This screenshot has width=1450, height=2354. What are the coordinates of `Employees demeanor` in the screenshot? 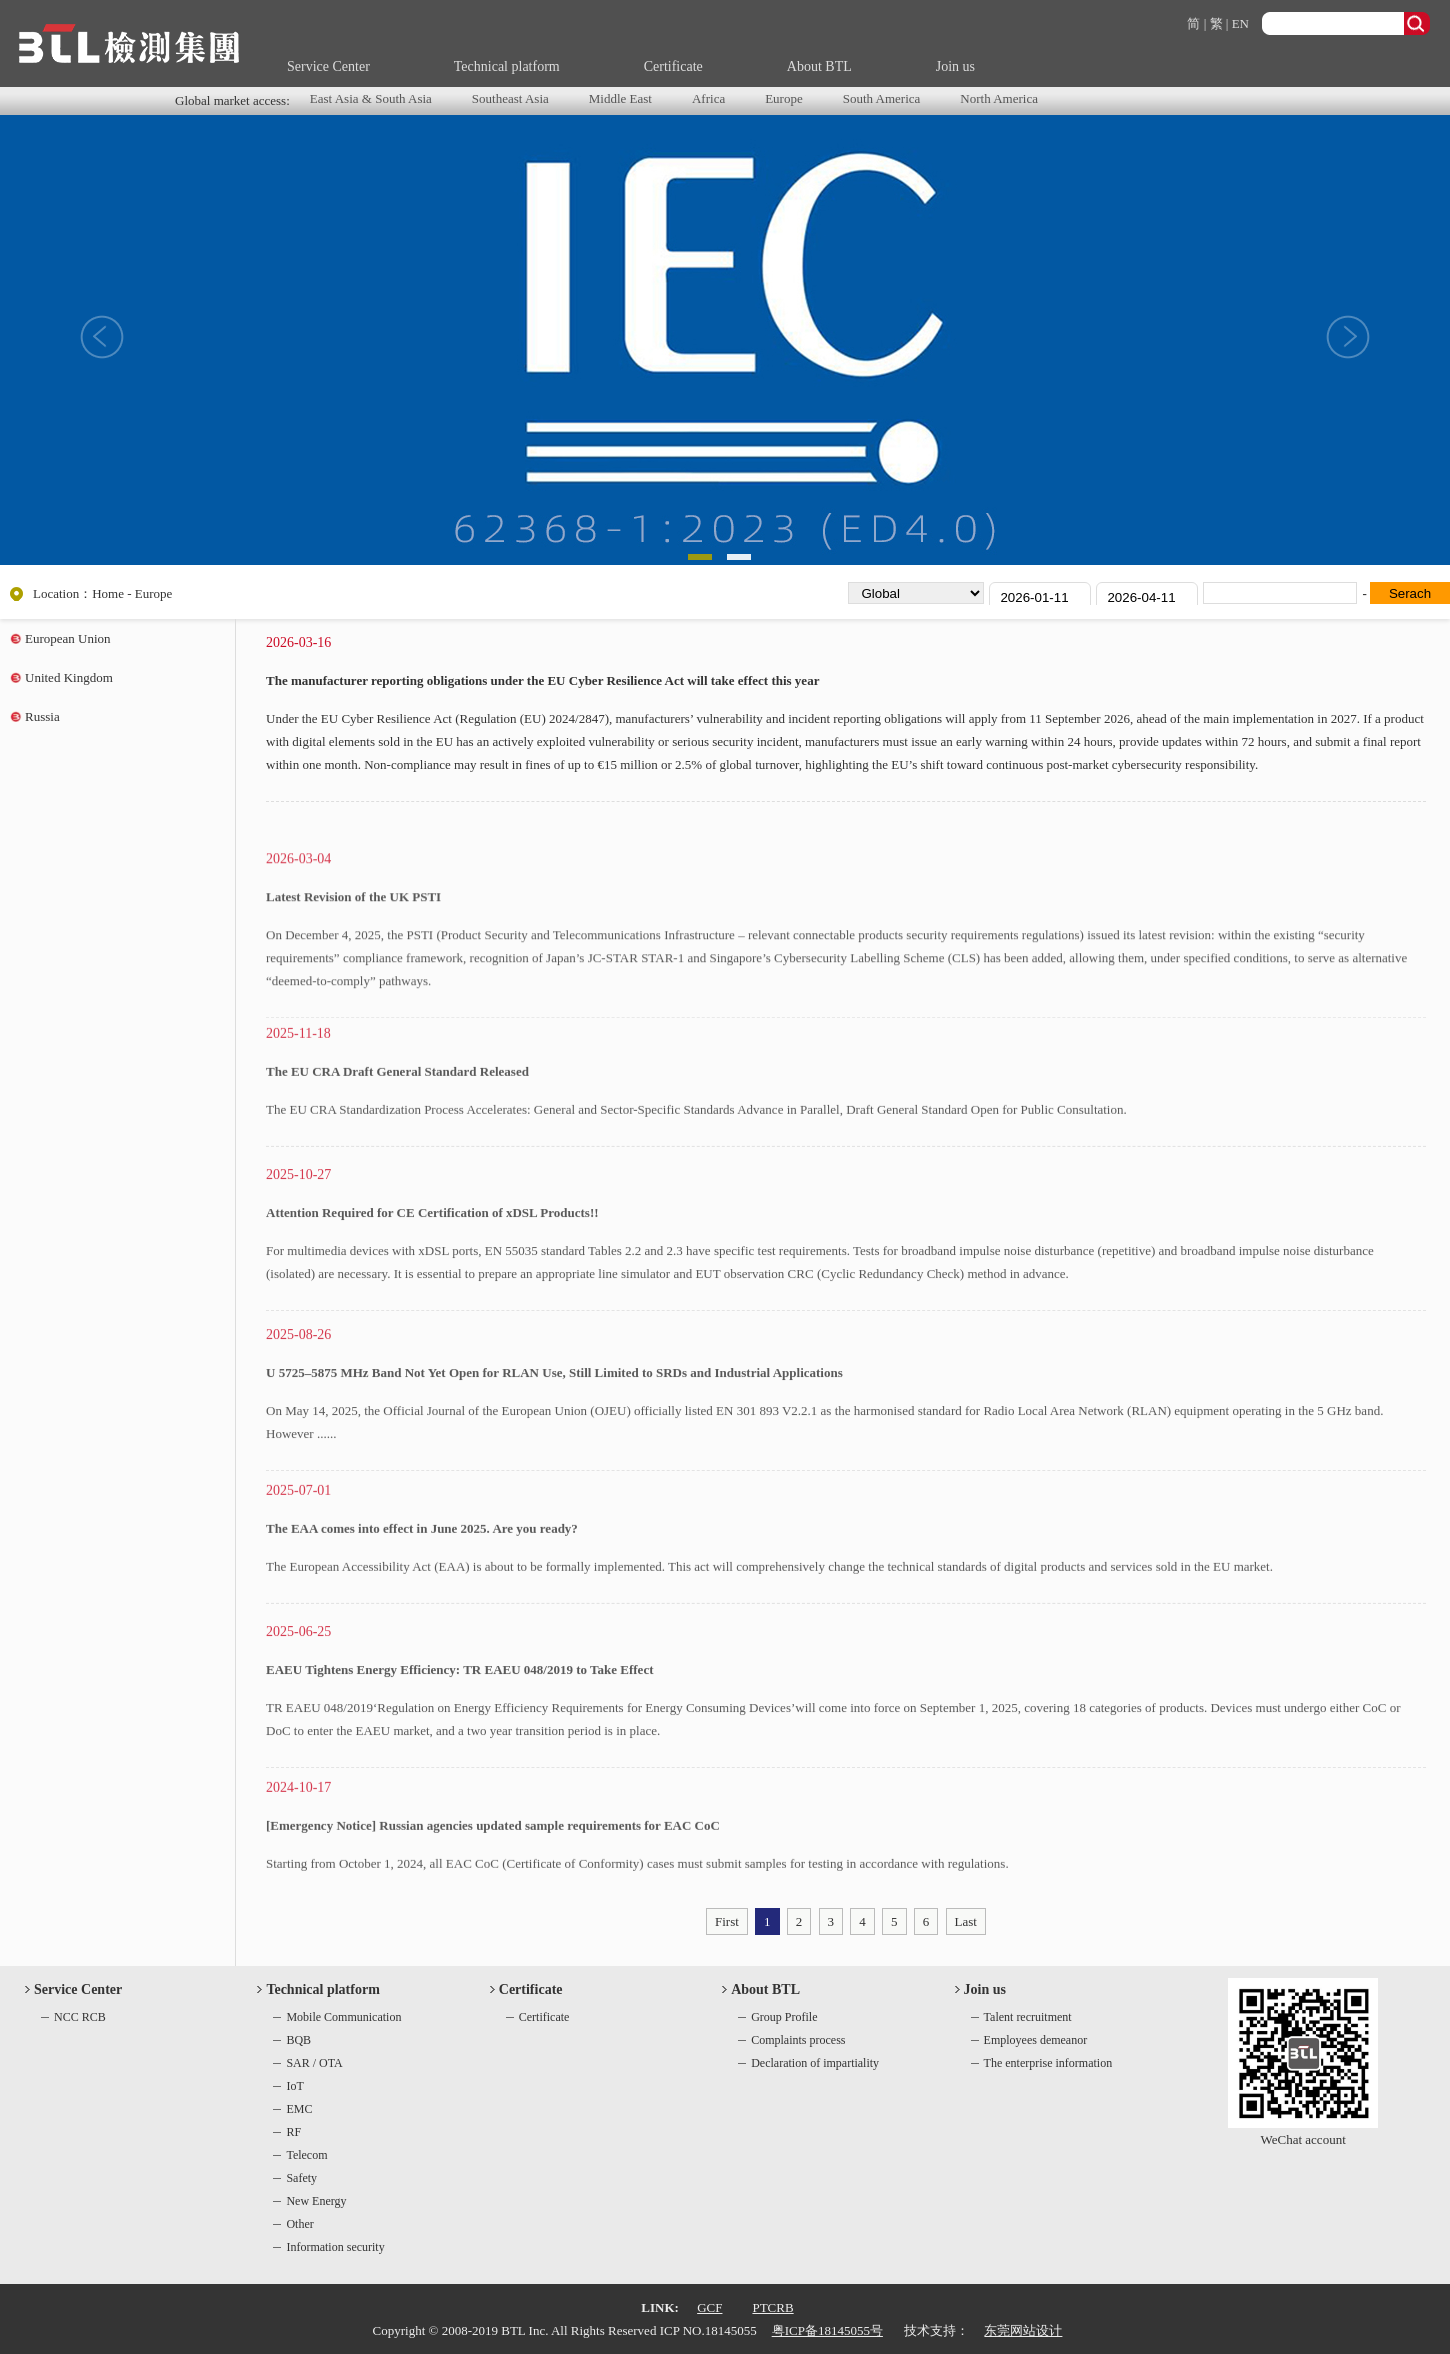 It's located at (1036, 2040).